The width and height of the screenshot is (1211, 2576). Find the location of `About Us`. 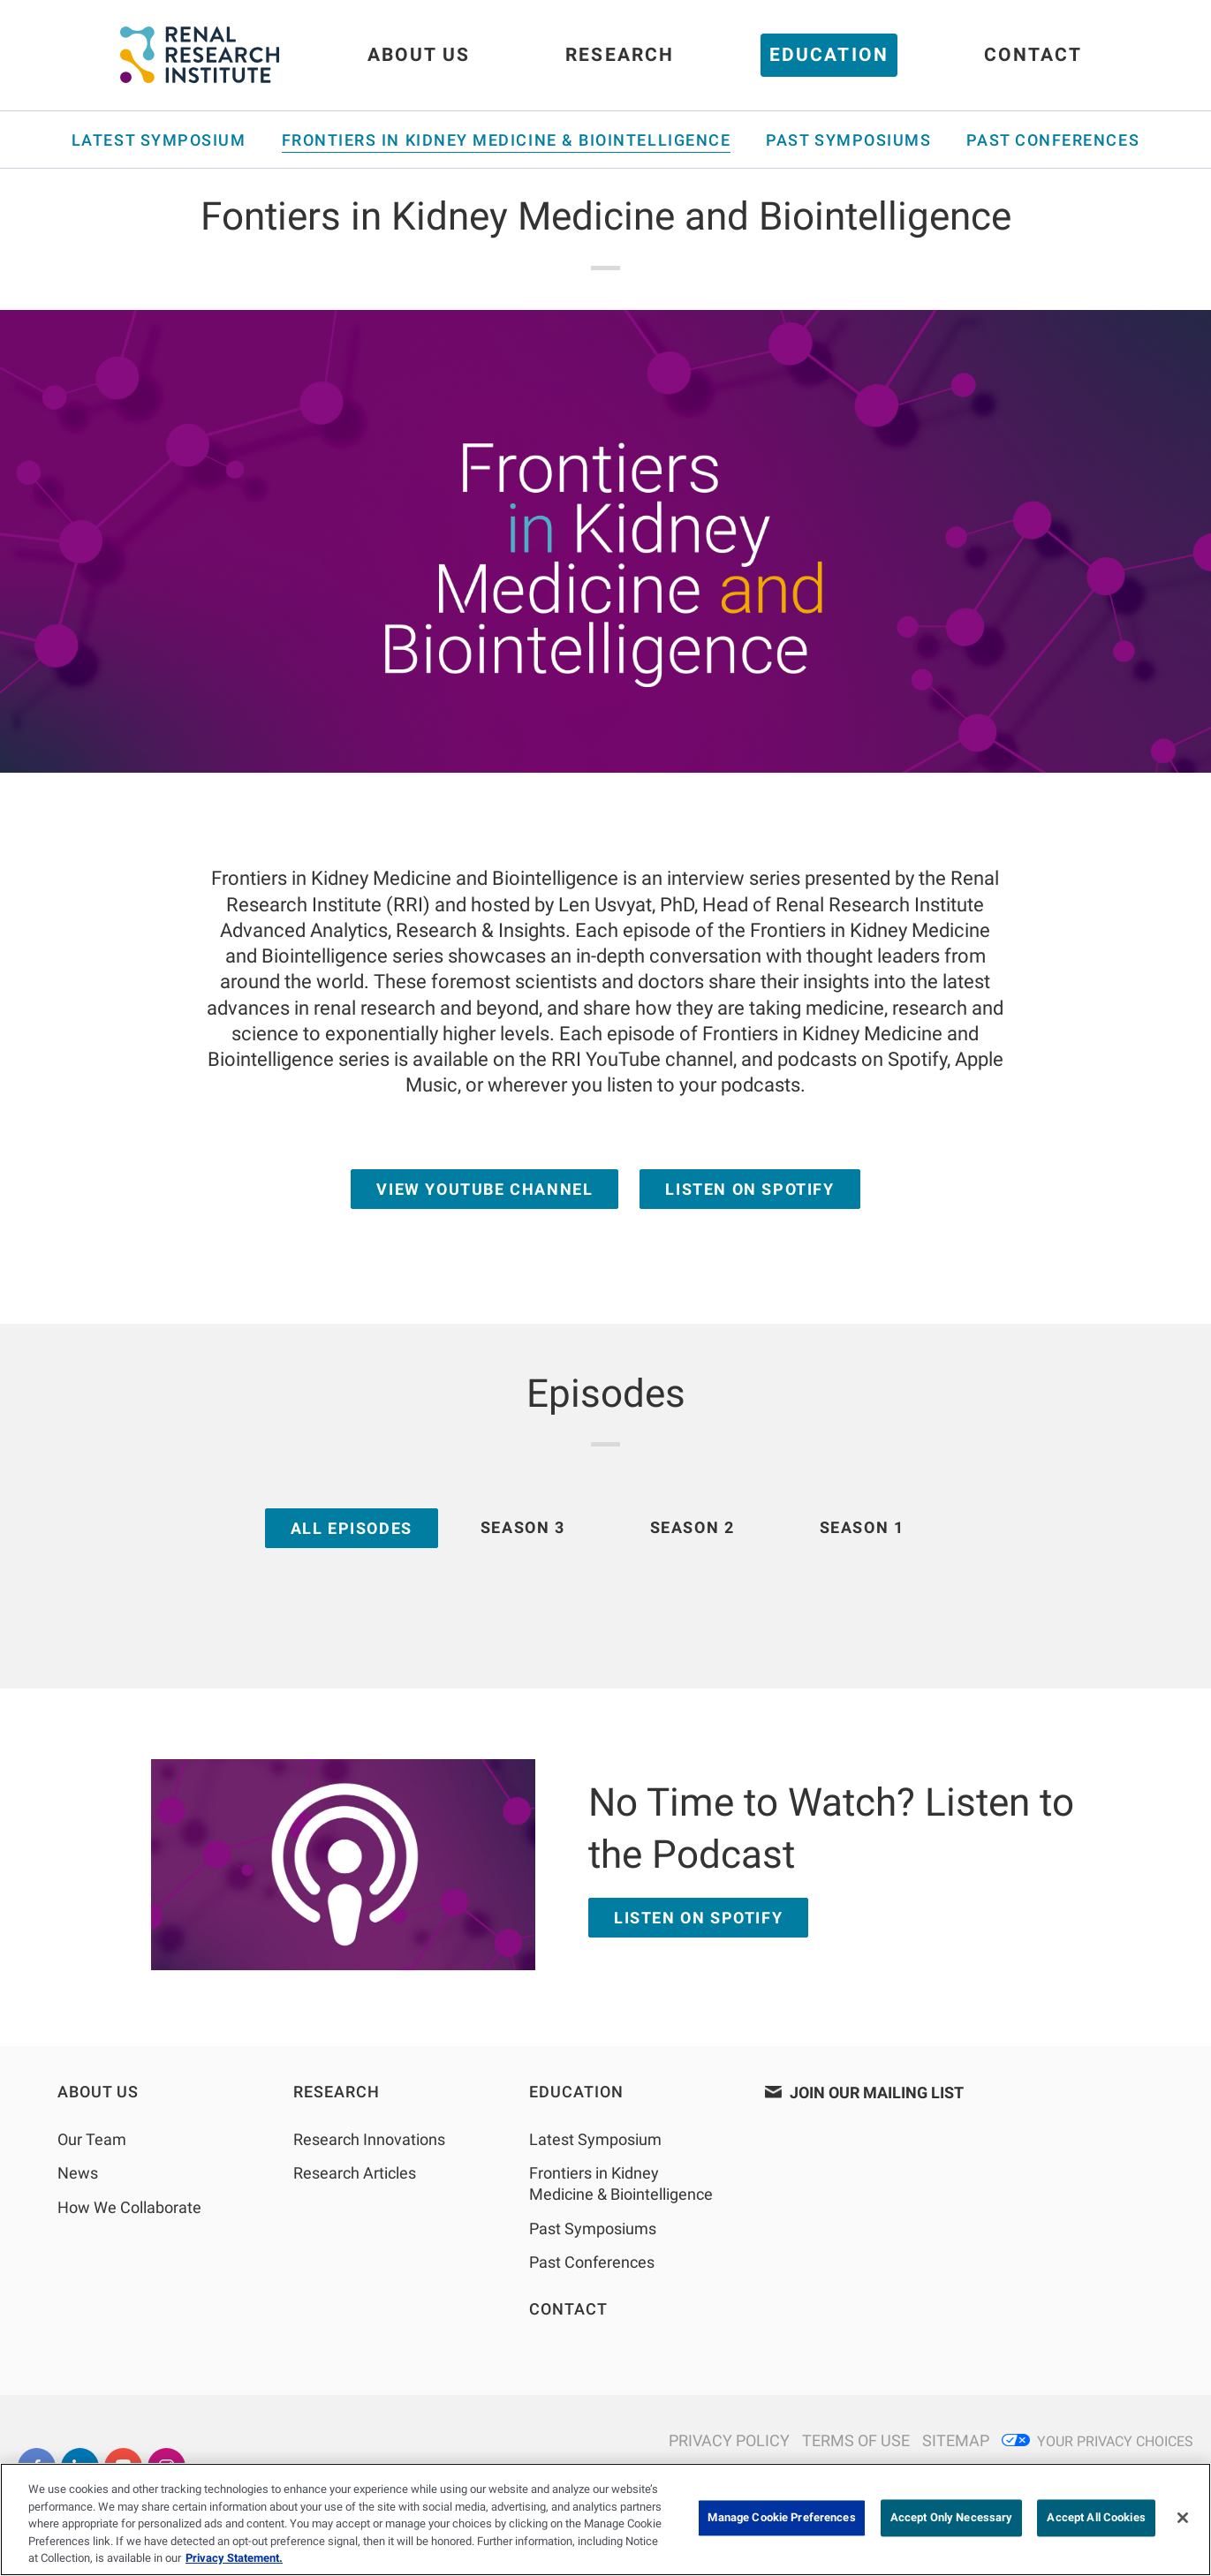

About Us is located at coordinates (419, 54).